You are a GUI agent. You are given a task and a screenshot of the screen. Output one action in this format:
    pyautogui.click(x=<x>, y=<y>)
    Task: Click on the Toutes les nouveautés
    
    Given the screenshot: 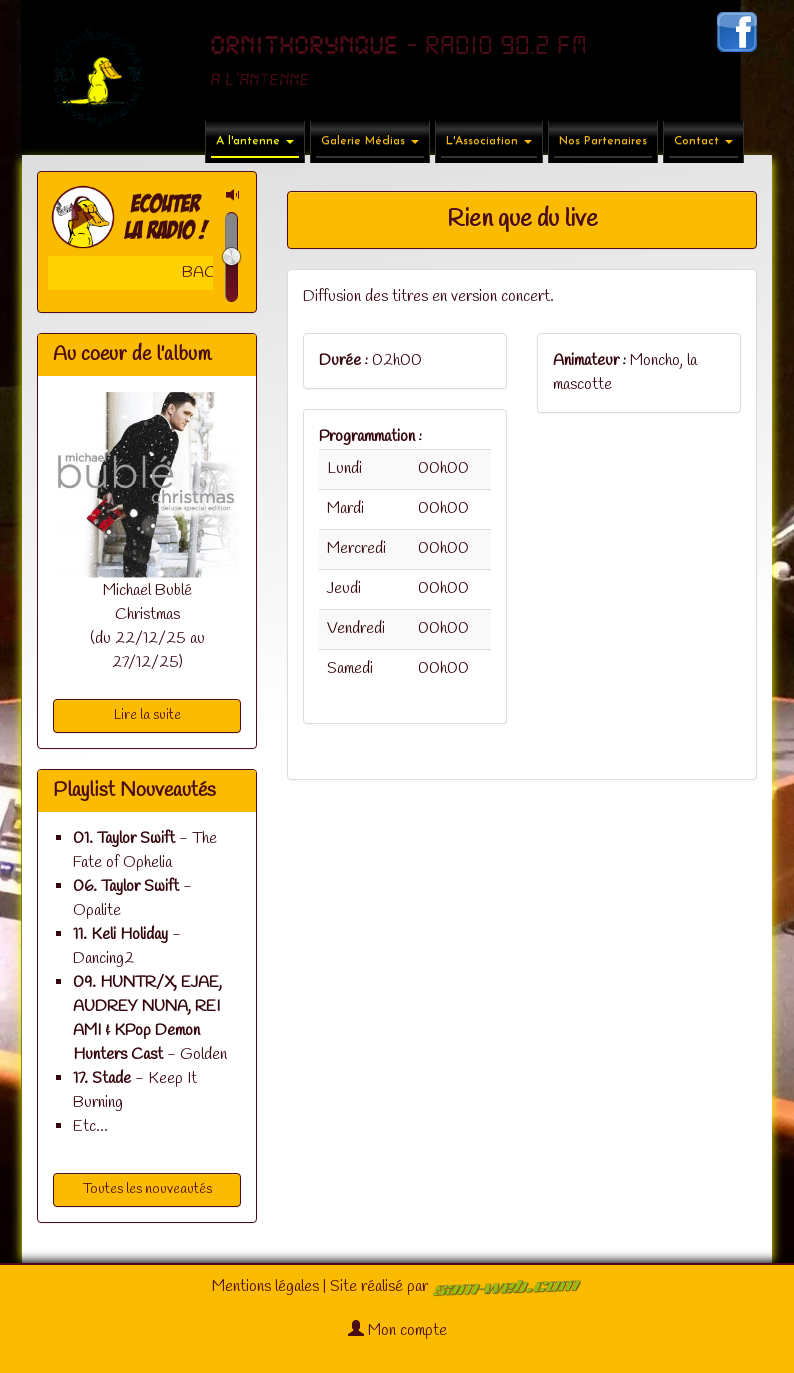 What is the action you would take?
    pyautogui.click(x=147, y=1189)
    